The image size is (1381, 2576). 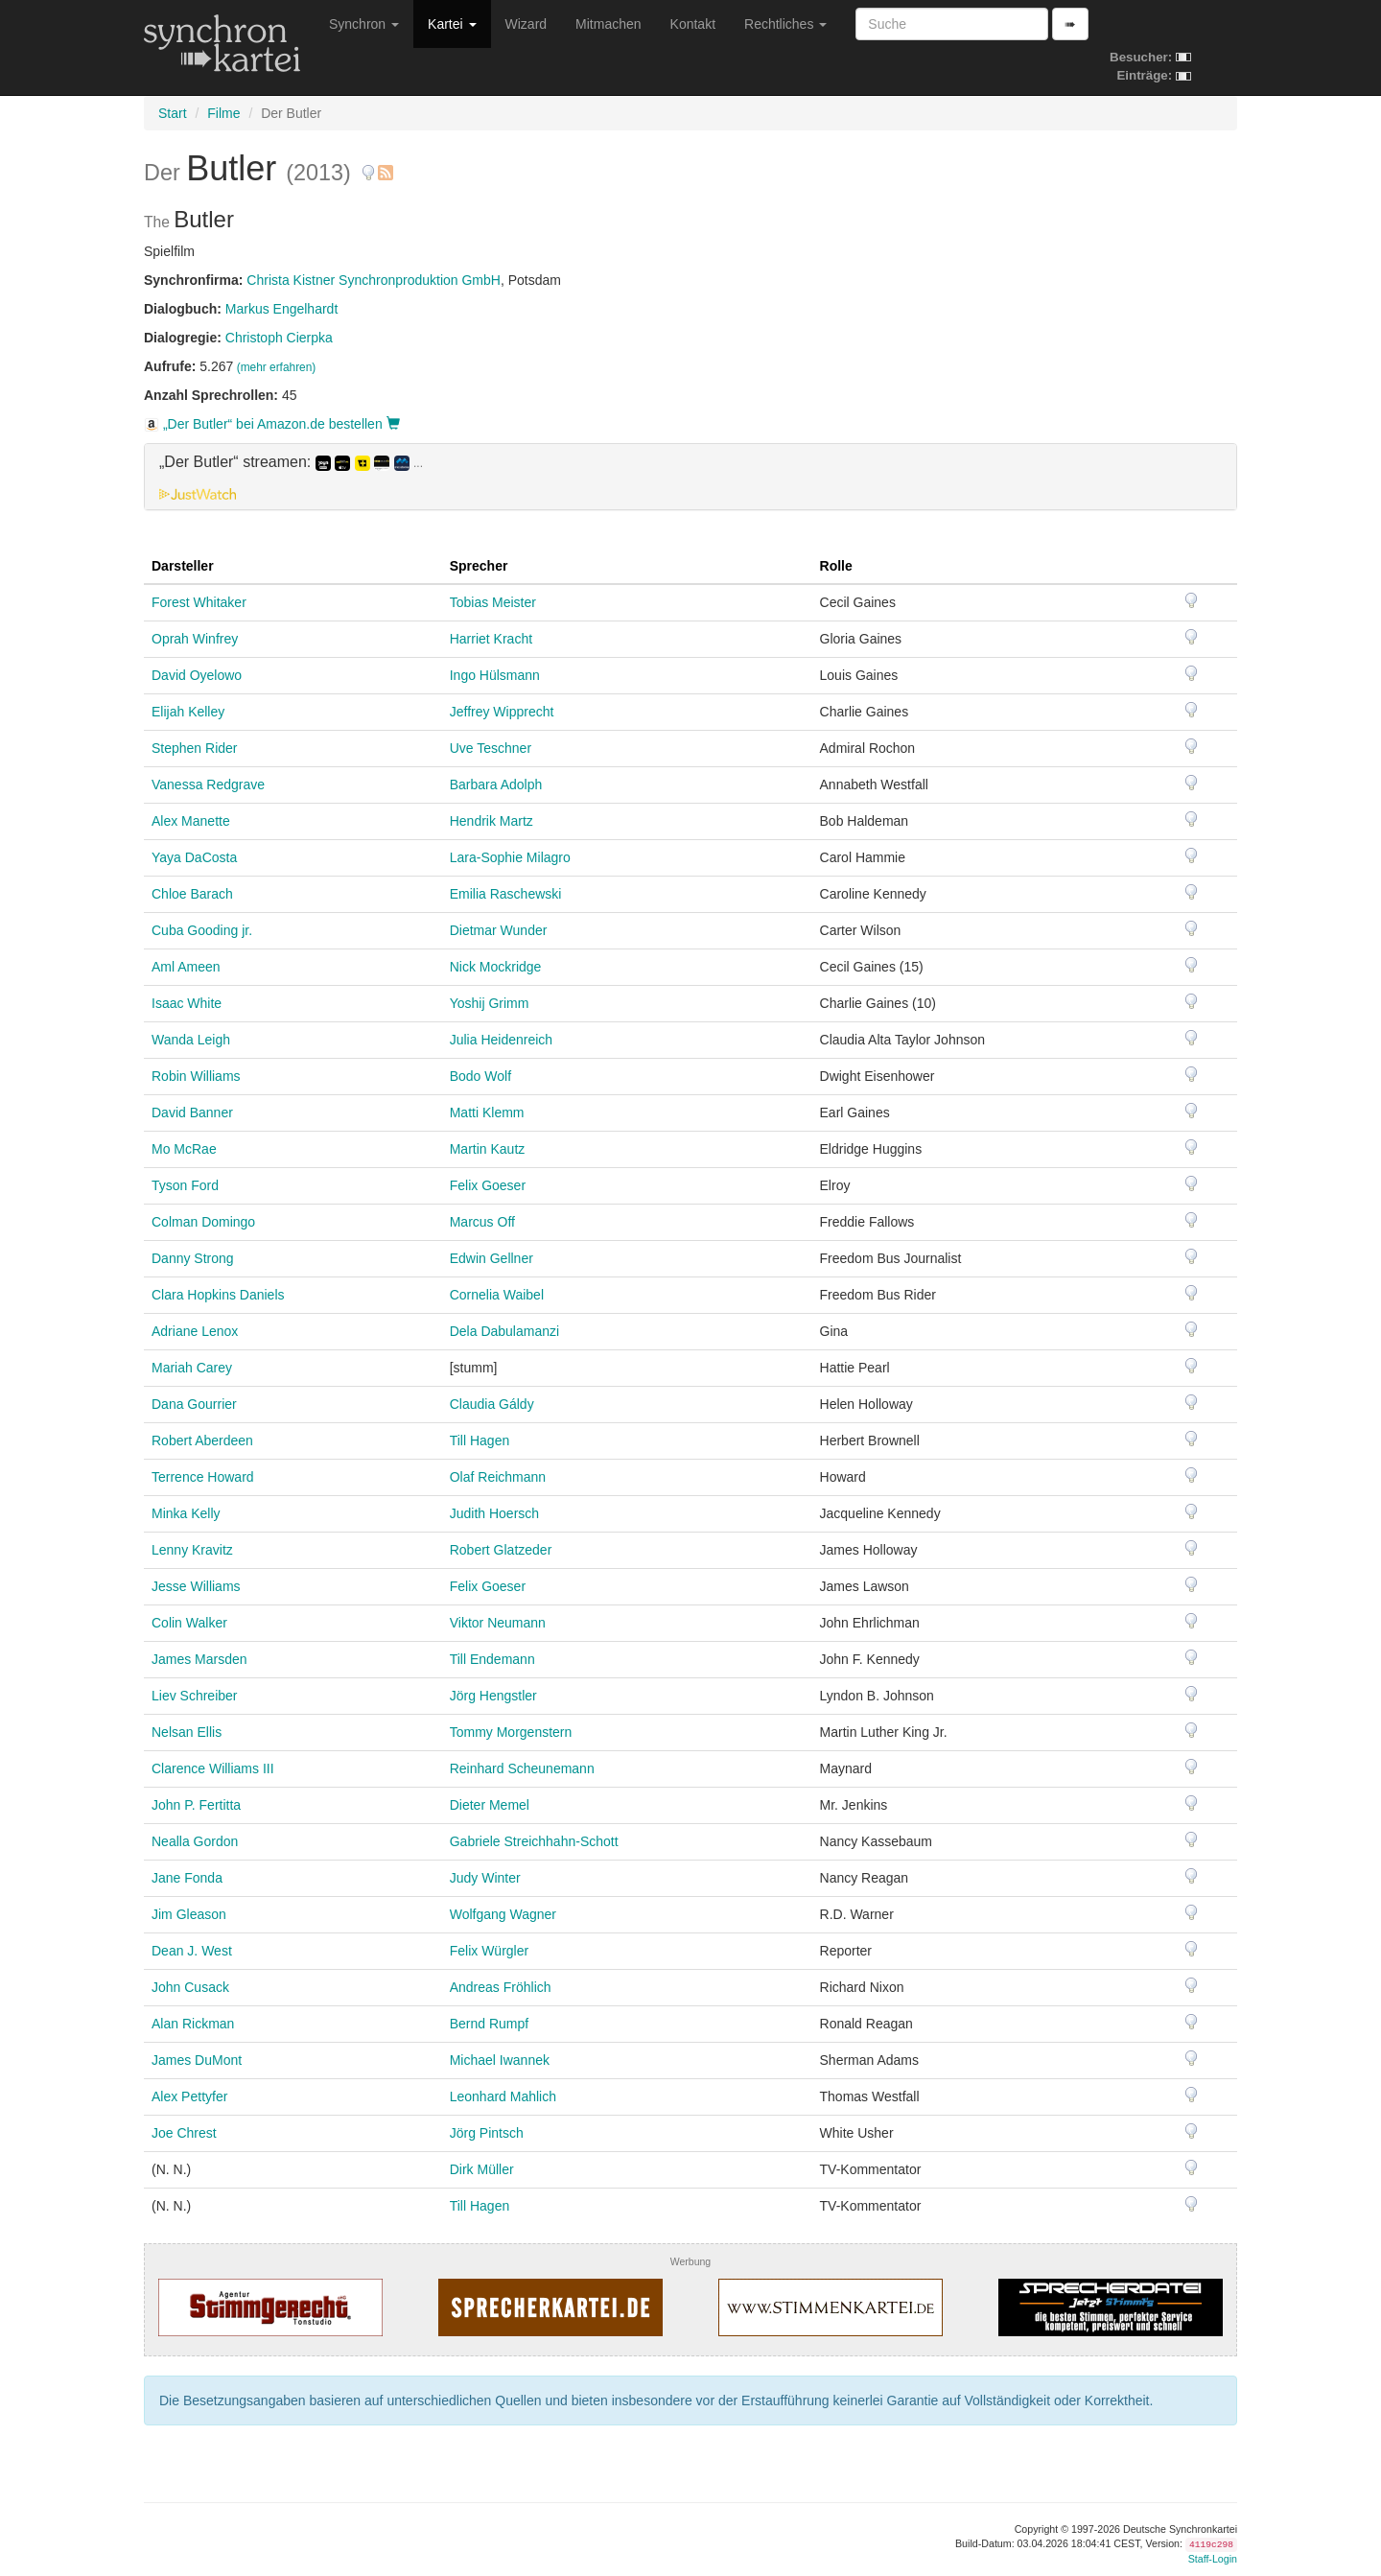 What do you see at coordinates (499, 930) in the screenshot?
I see `Dietmar Wunder` at bounding box center [499, 930].